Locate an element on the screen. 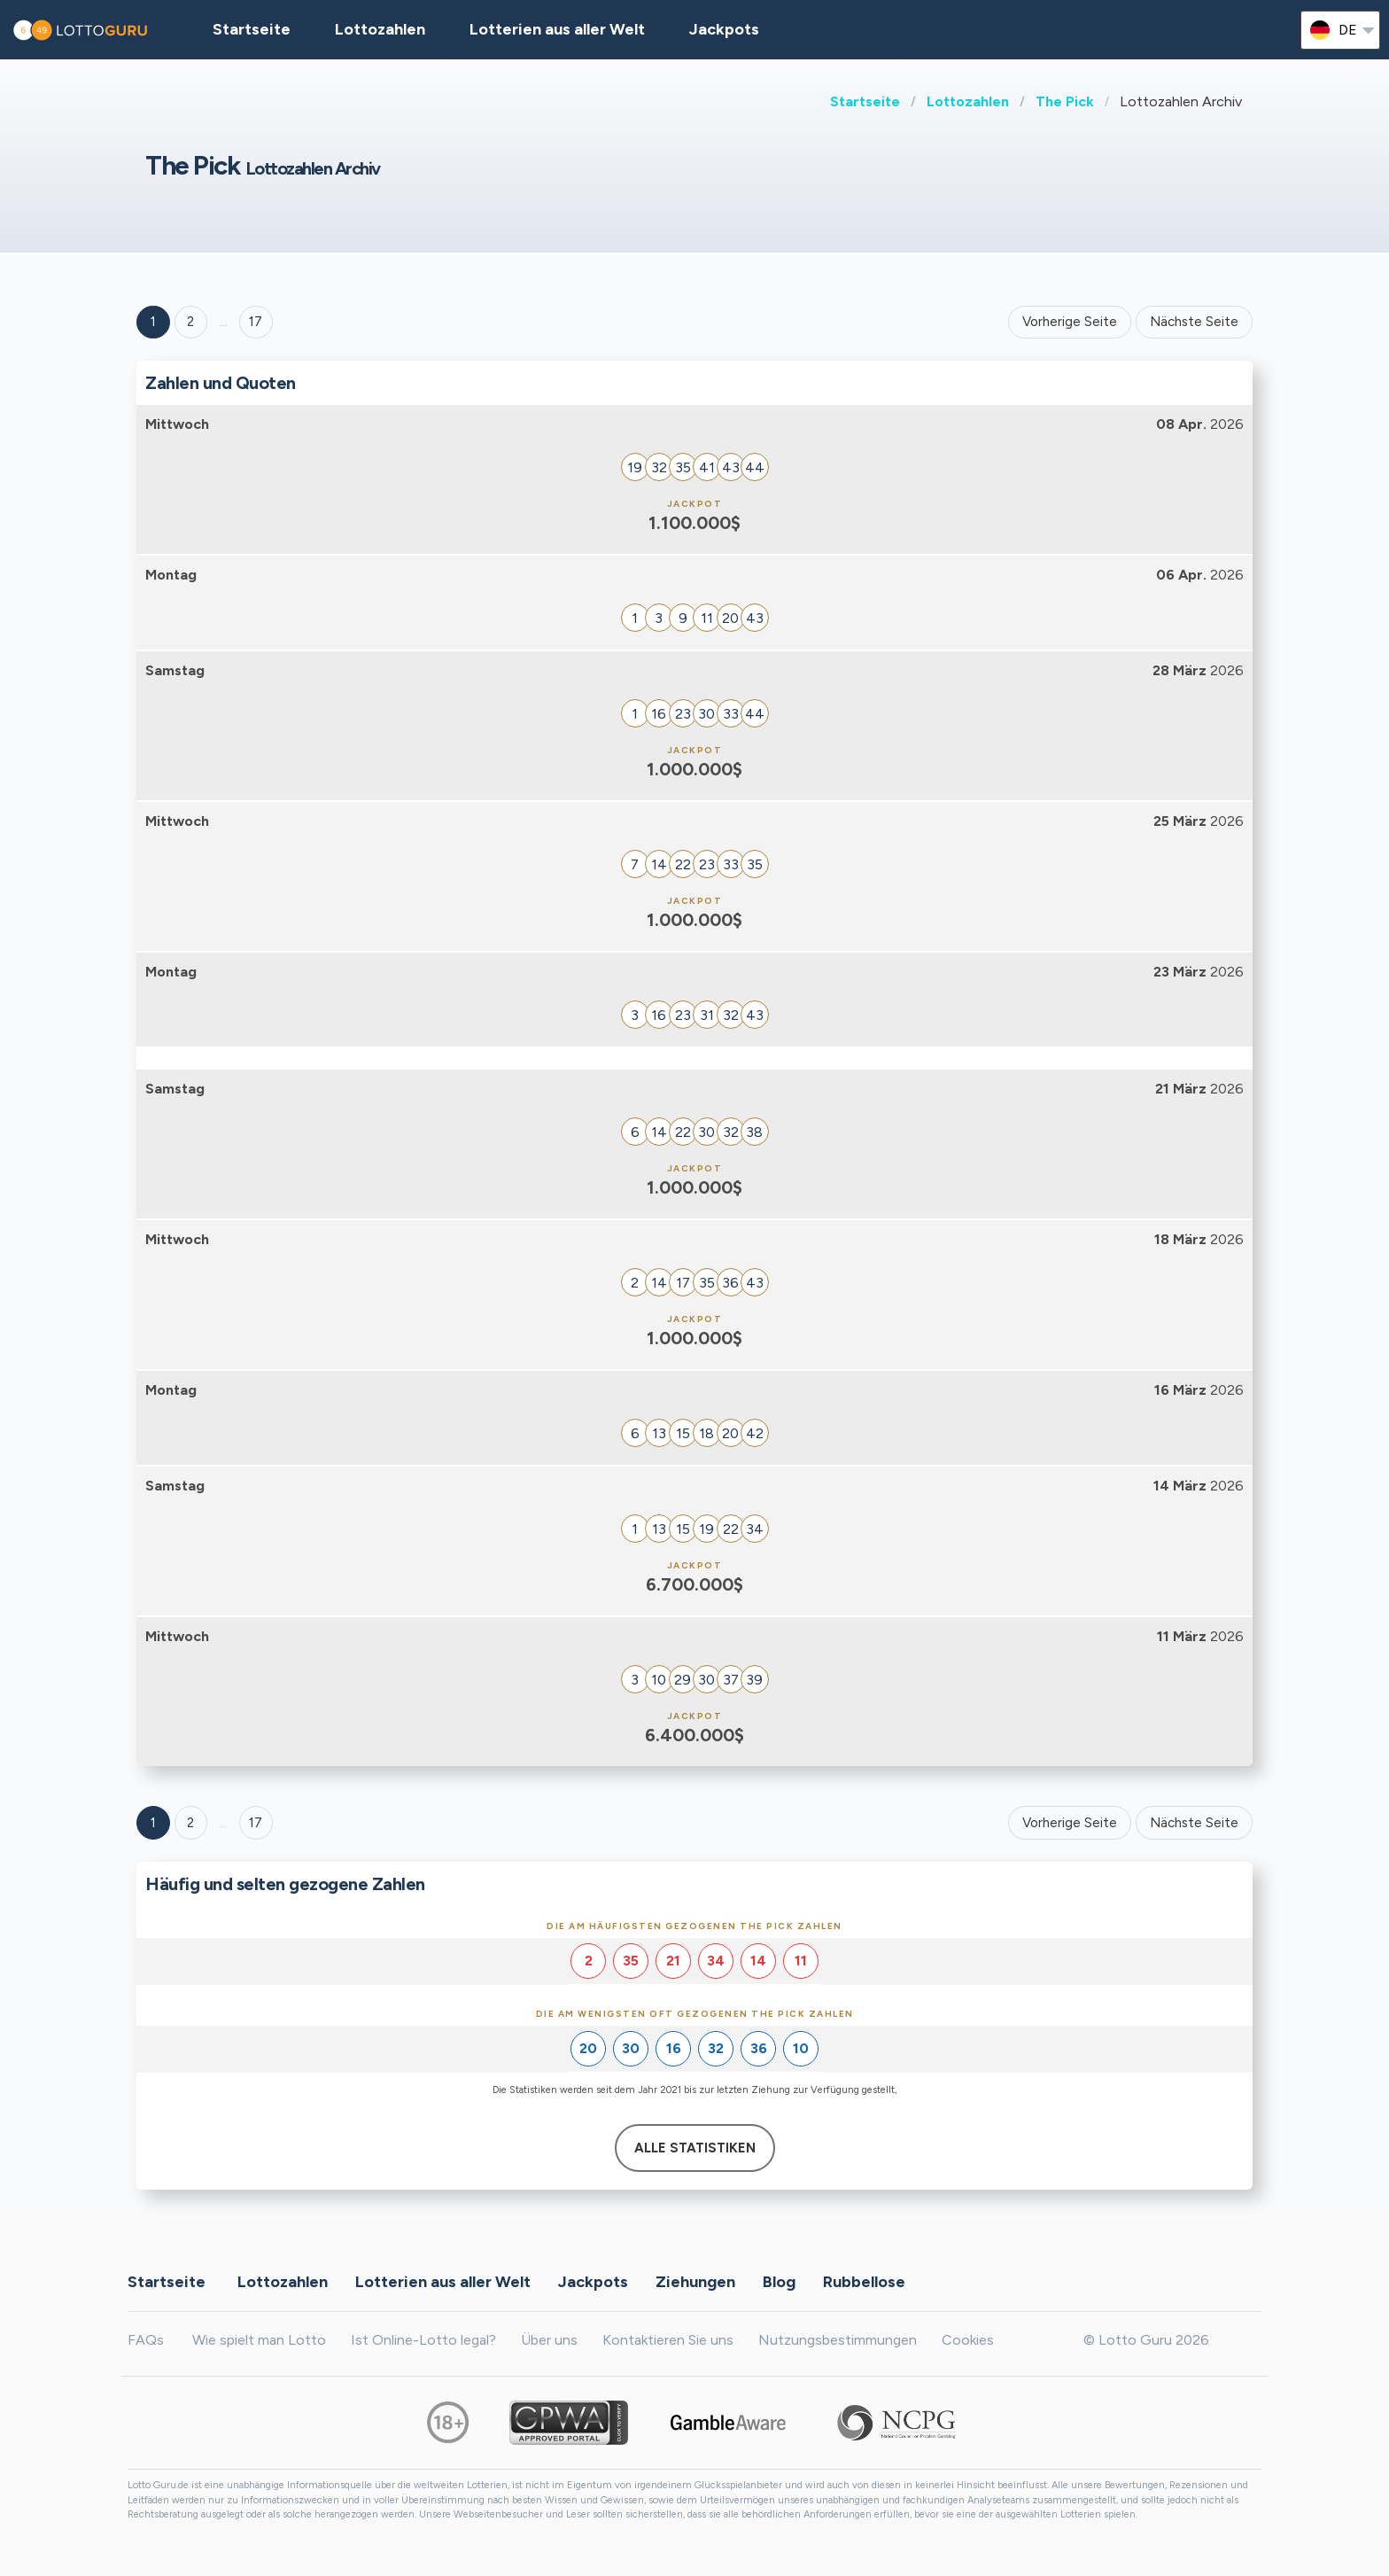 The width and height of the screenshot is (1389, 2576). 17 [Goto page 17] is located at coordinates (255, 1823).